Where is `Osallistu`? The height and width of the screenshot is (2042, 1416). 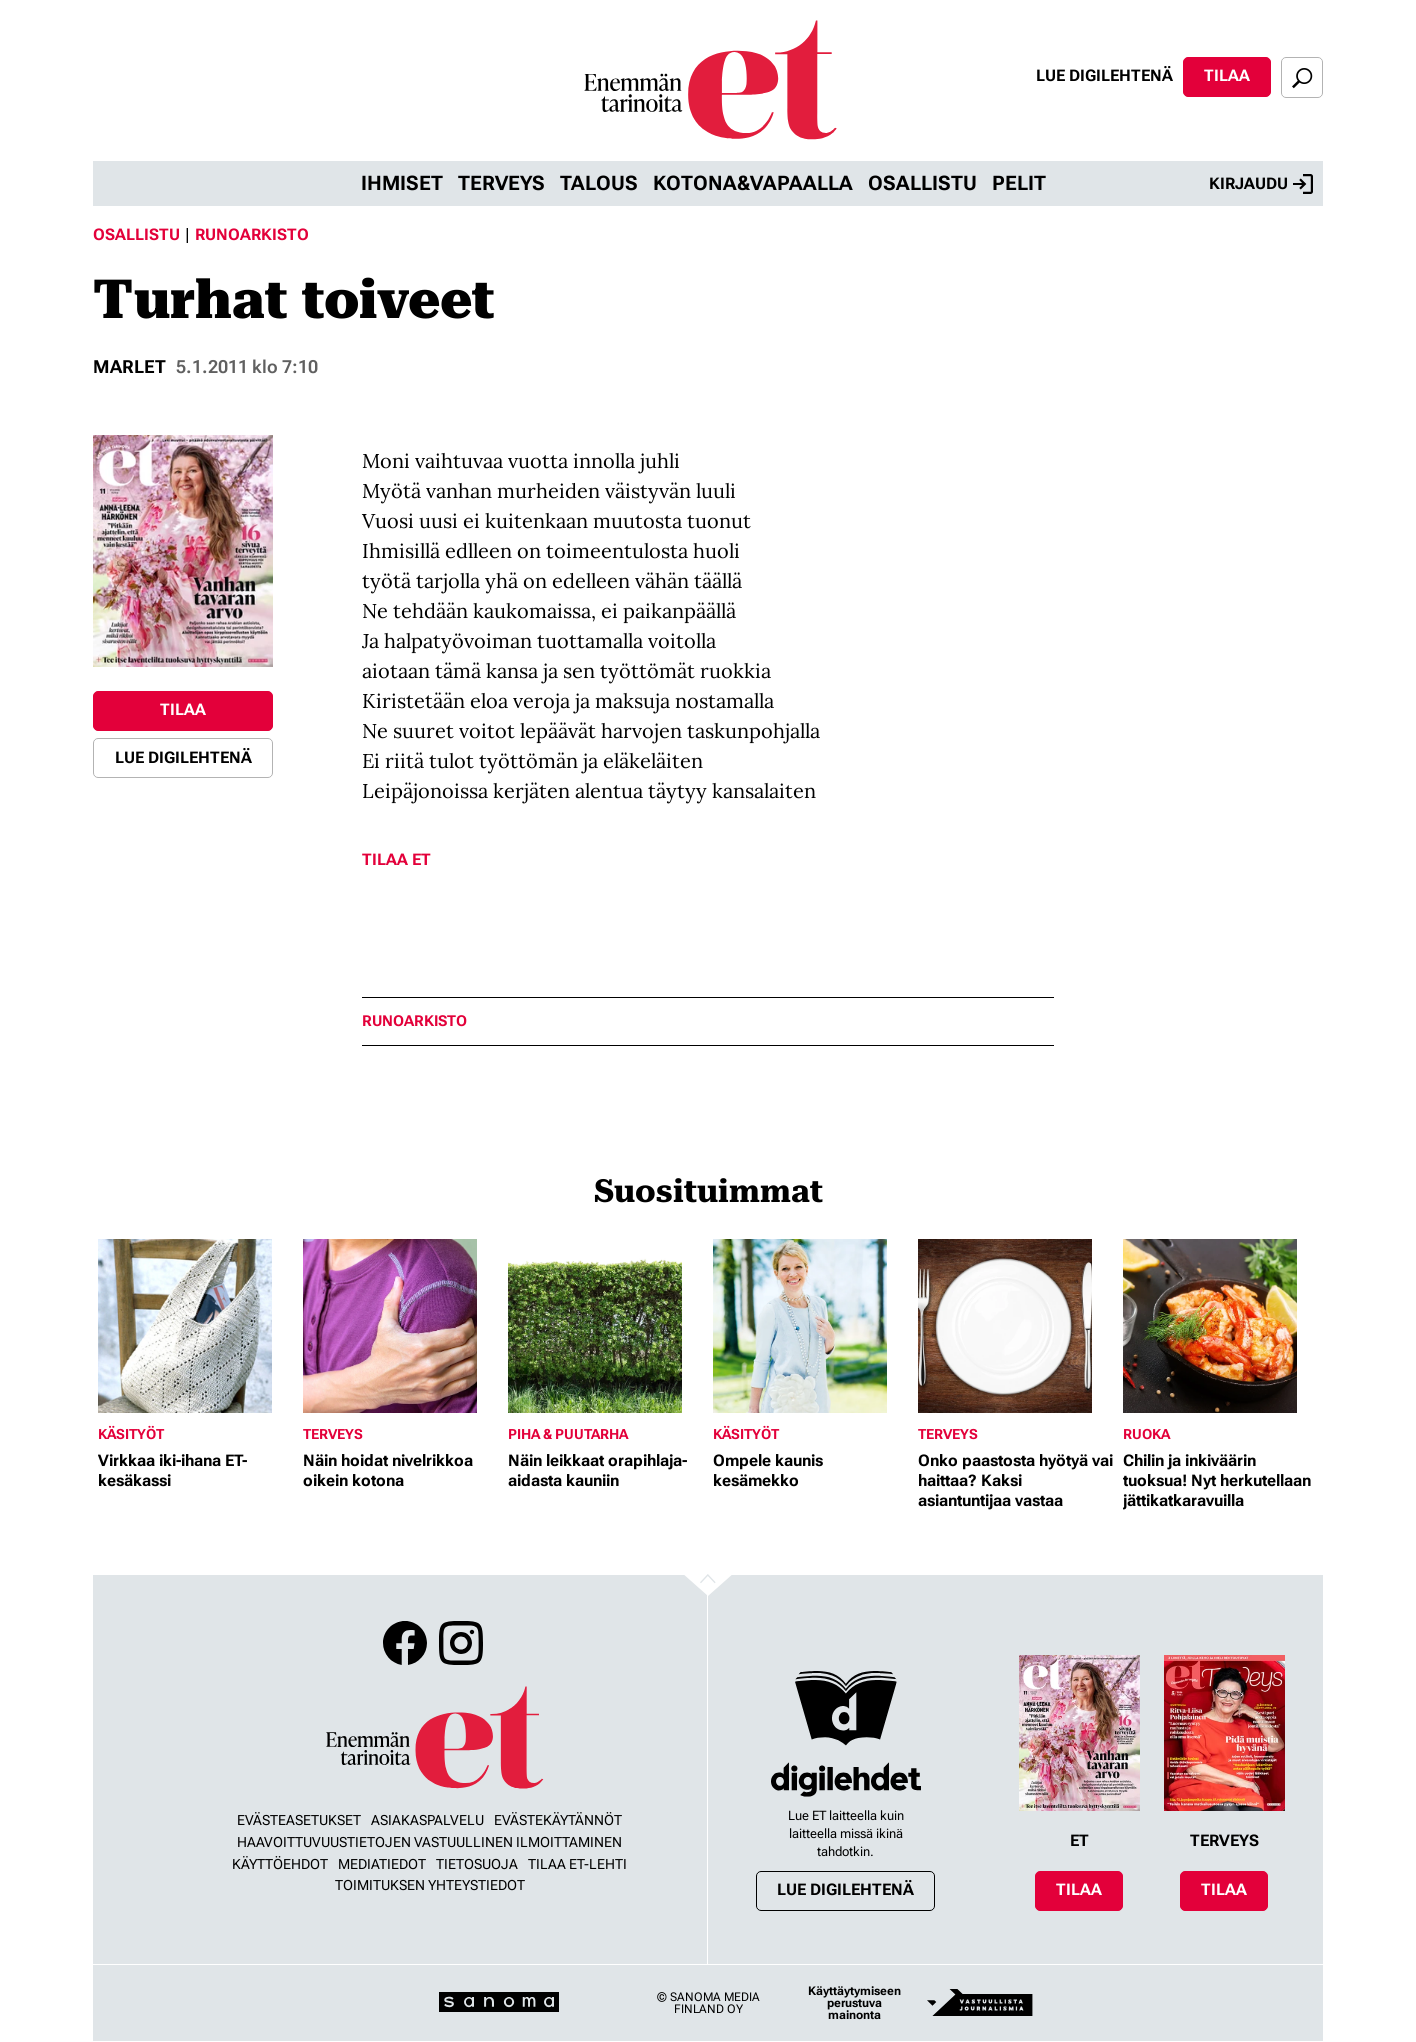 Osallistu is located at coordinates (922, 183).